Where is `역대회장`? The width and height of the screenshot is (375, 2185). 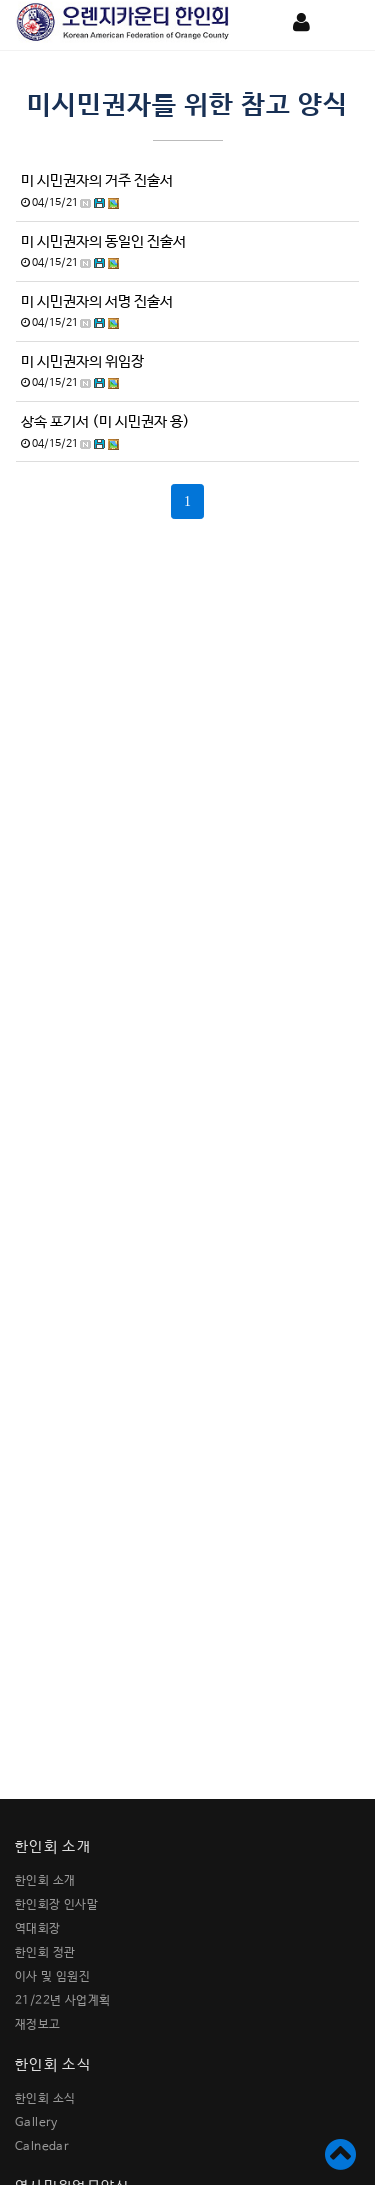
역대회장 is located at coordinates (38, 1929).